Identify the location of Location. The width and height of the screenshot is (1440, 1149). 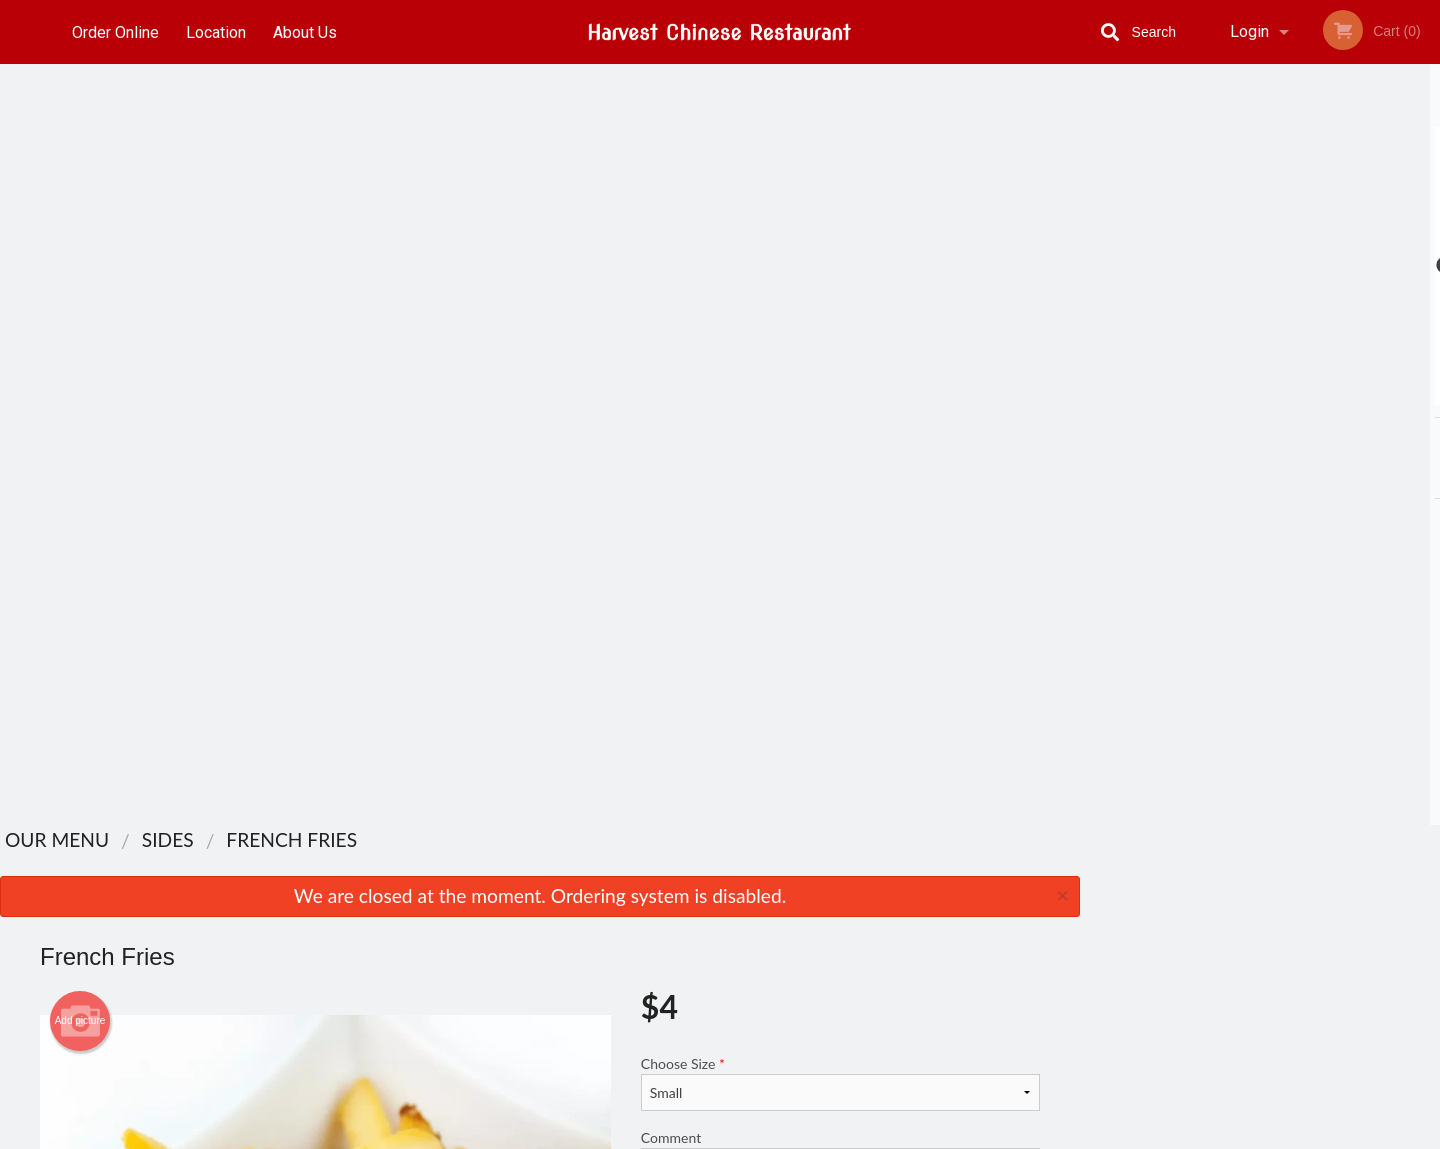
(218, 31).